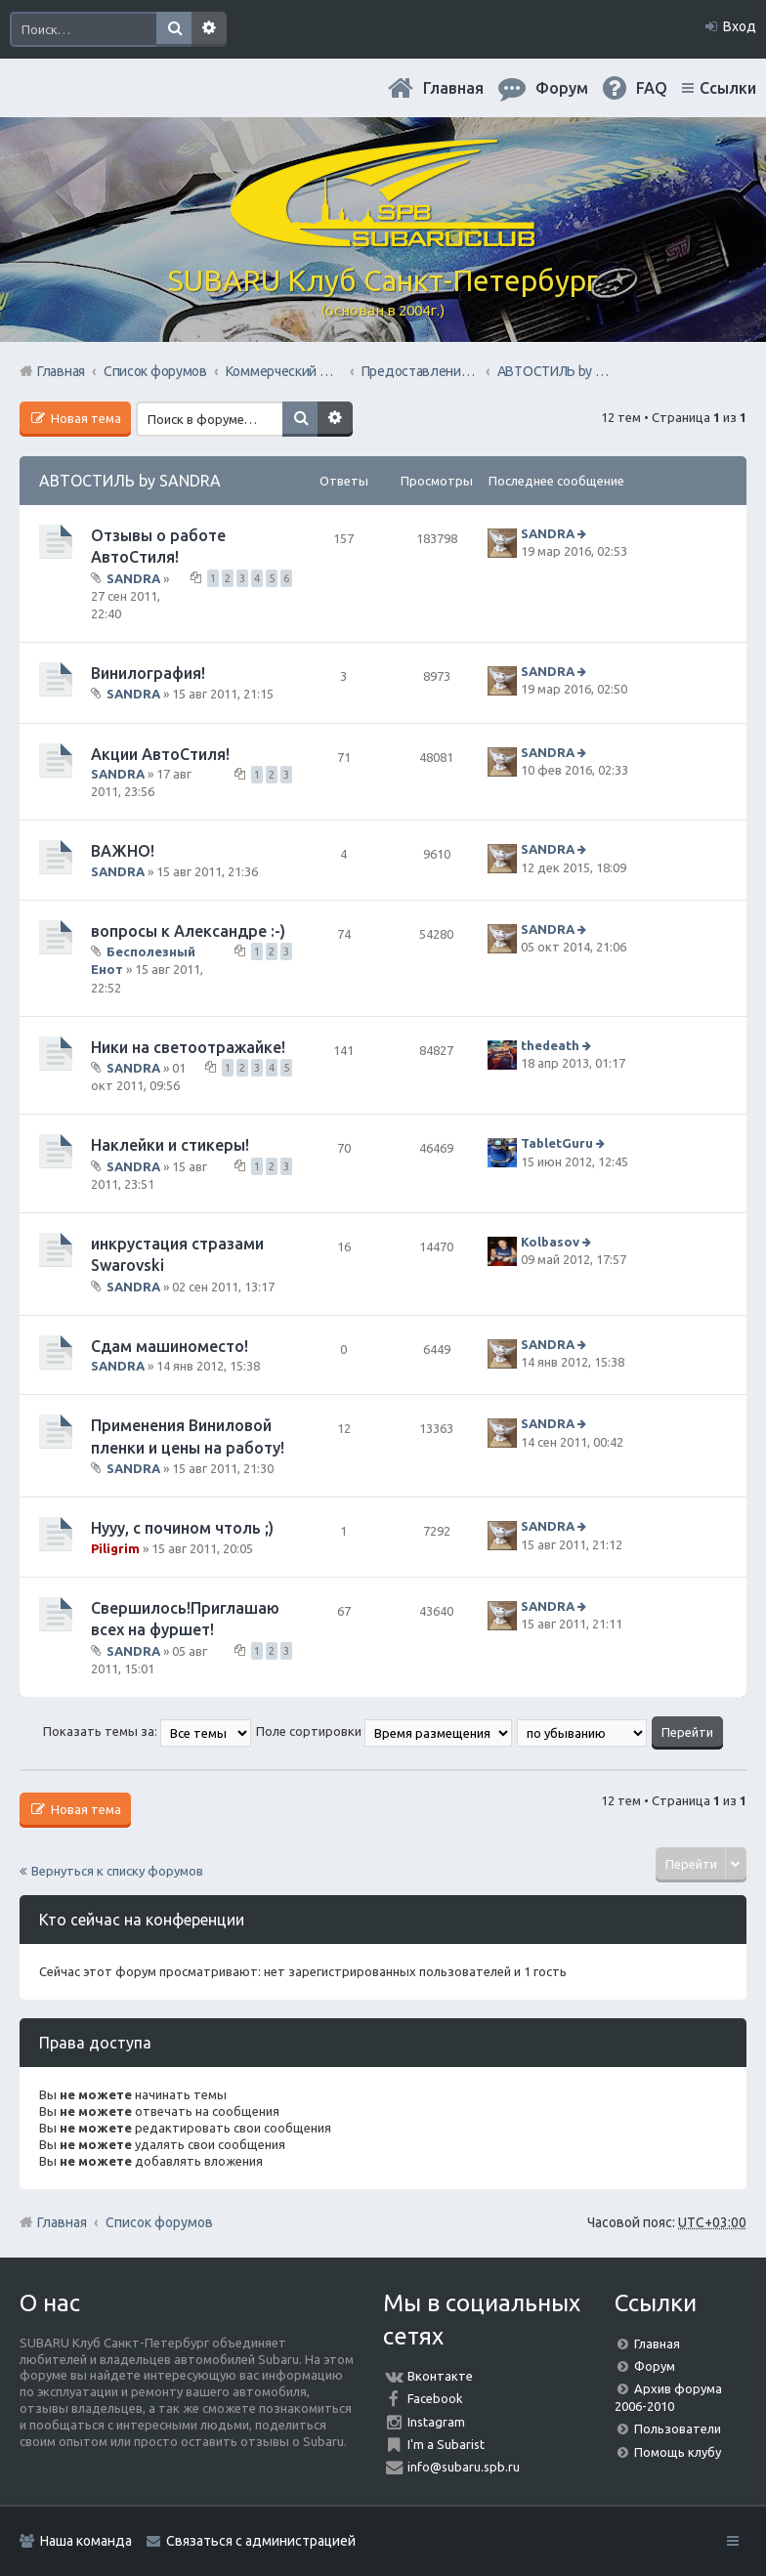 The image size is (766, 2576). I want to click on Вход [menuitem], so click(739, 26).